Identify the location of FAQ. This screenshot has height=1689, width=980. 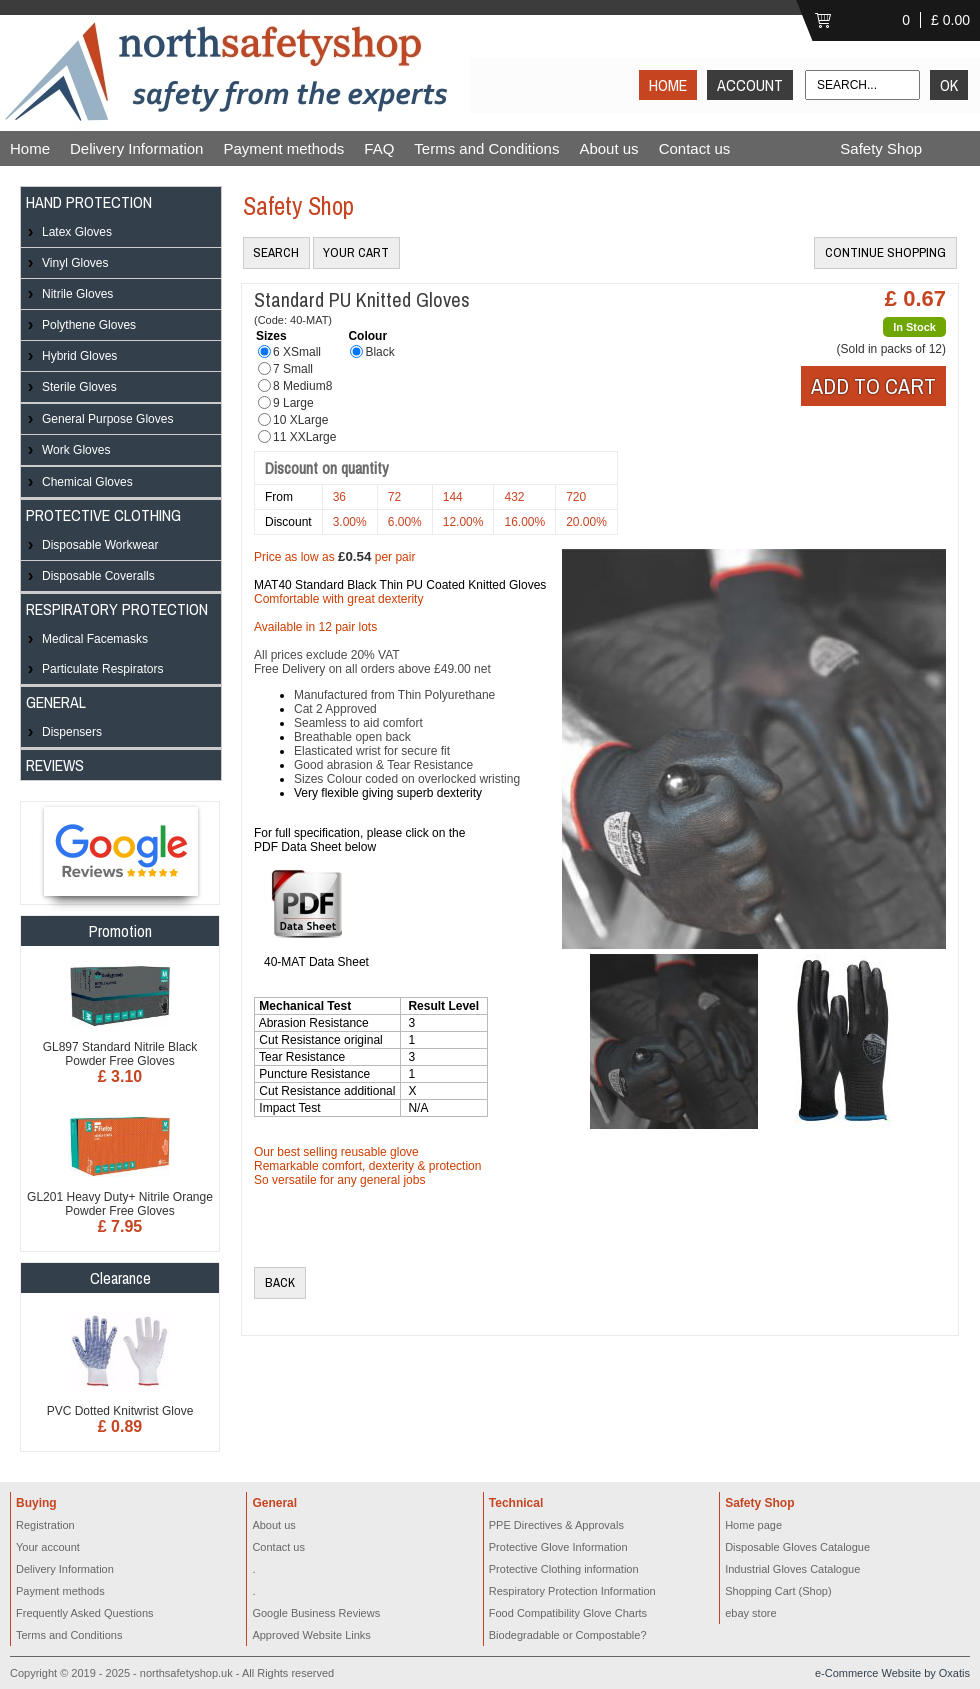
(379, 148).